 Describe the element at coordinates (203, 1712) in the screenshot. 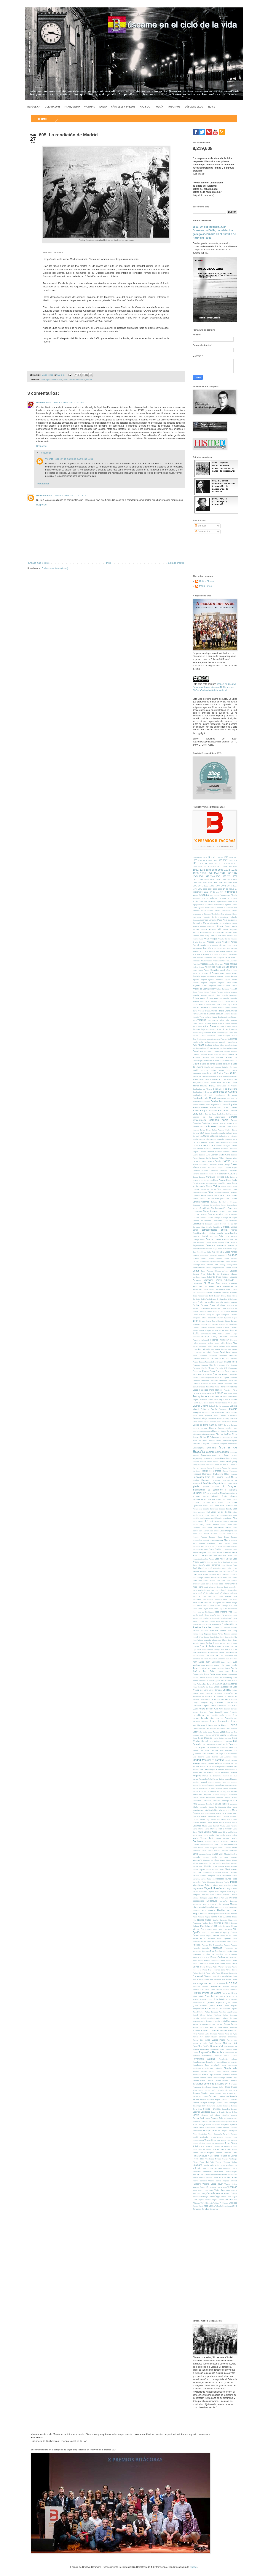

I see `Leonor Serrano Pablo` at that location.